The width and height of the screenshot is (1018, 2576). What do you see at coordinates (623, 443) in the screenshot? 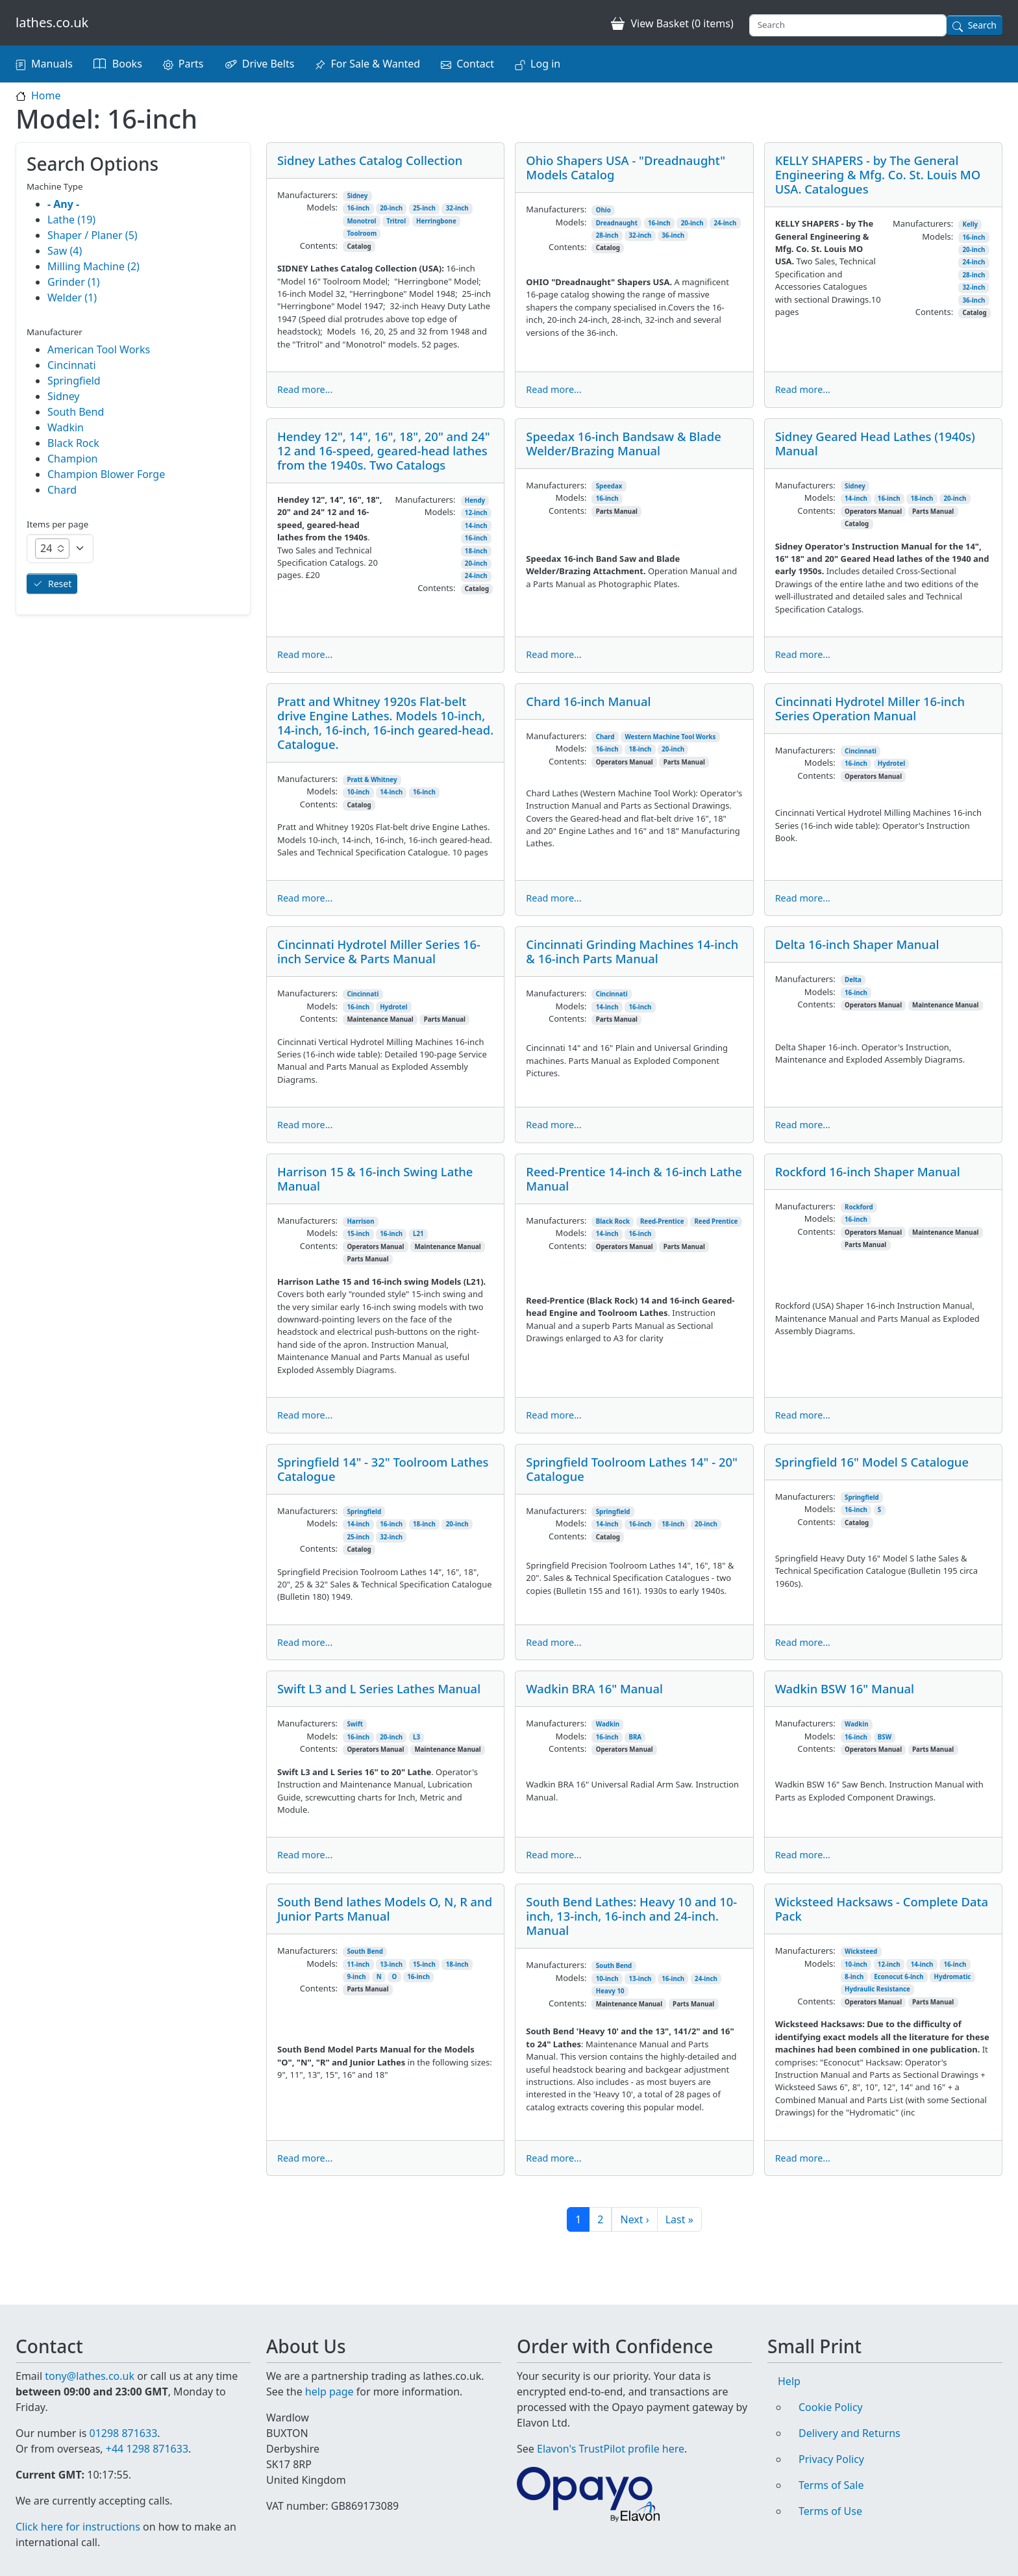
I see `Speedax 16-inch Bandsaw & Blade Welder/Brazing Manual` at bounding box center [623, 443].